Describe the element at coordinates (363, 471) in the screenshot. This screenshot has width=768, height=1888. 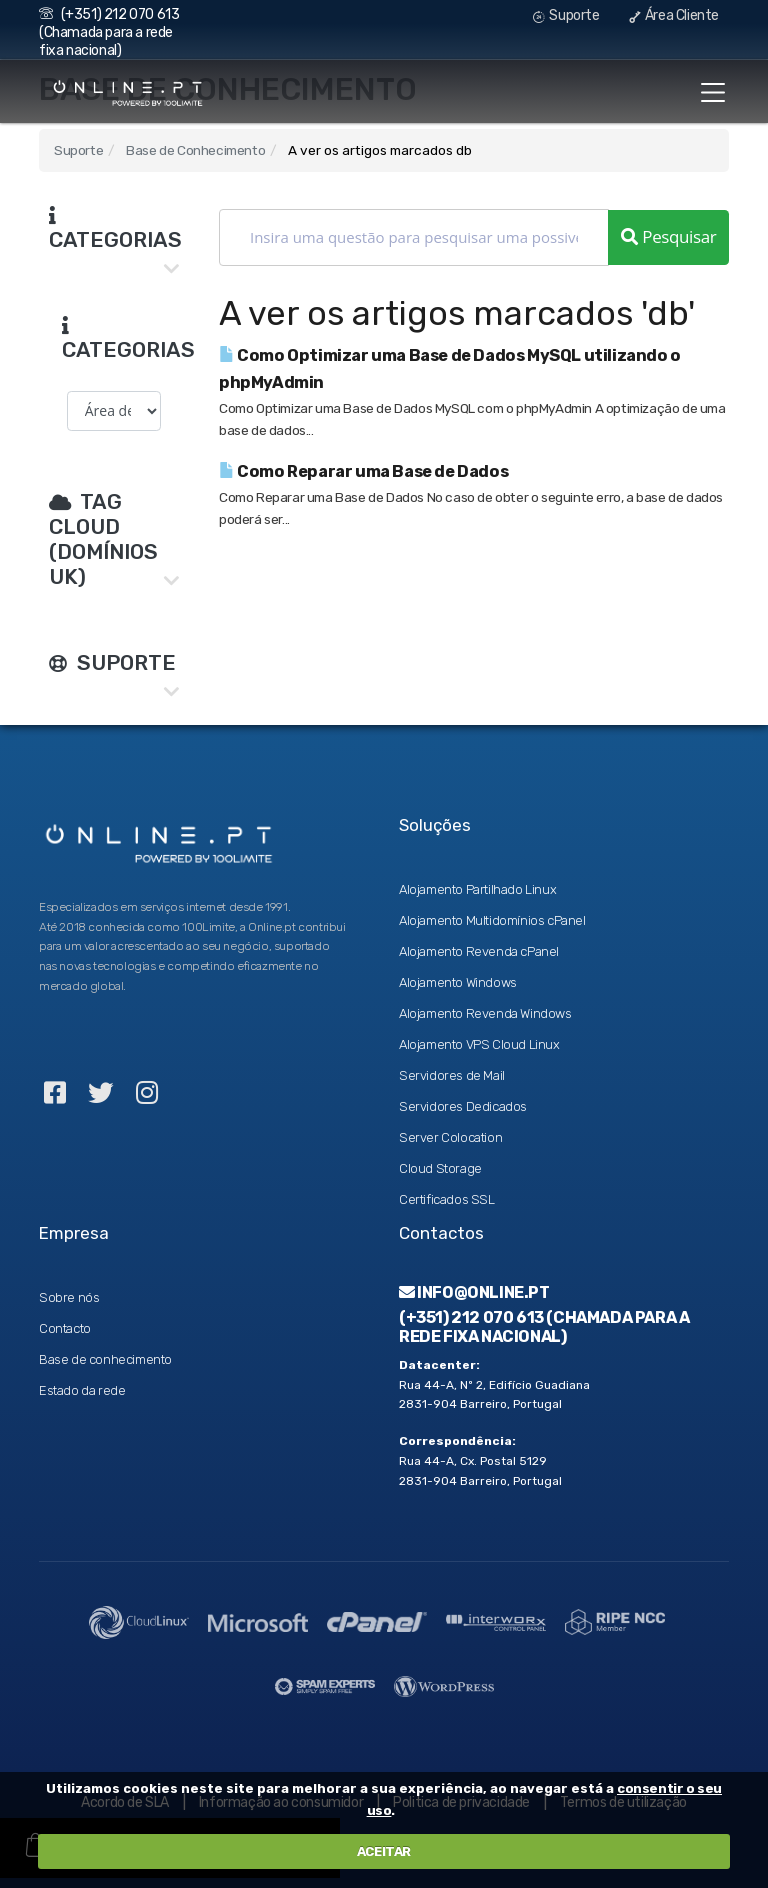
I see `Como Reparar uma Base de Dados` at that location.